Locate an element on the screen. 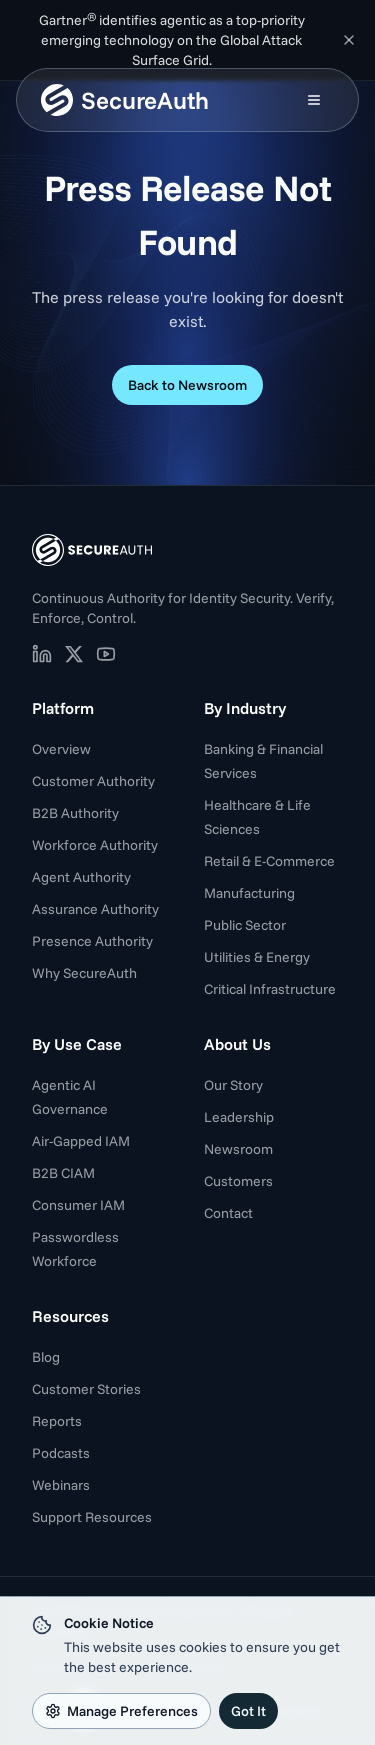 The width and height of the screenshot is (375, 1745). Air-Gapped IAM is located at coordinates (81, 1141).